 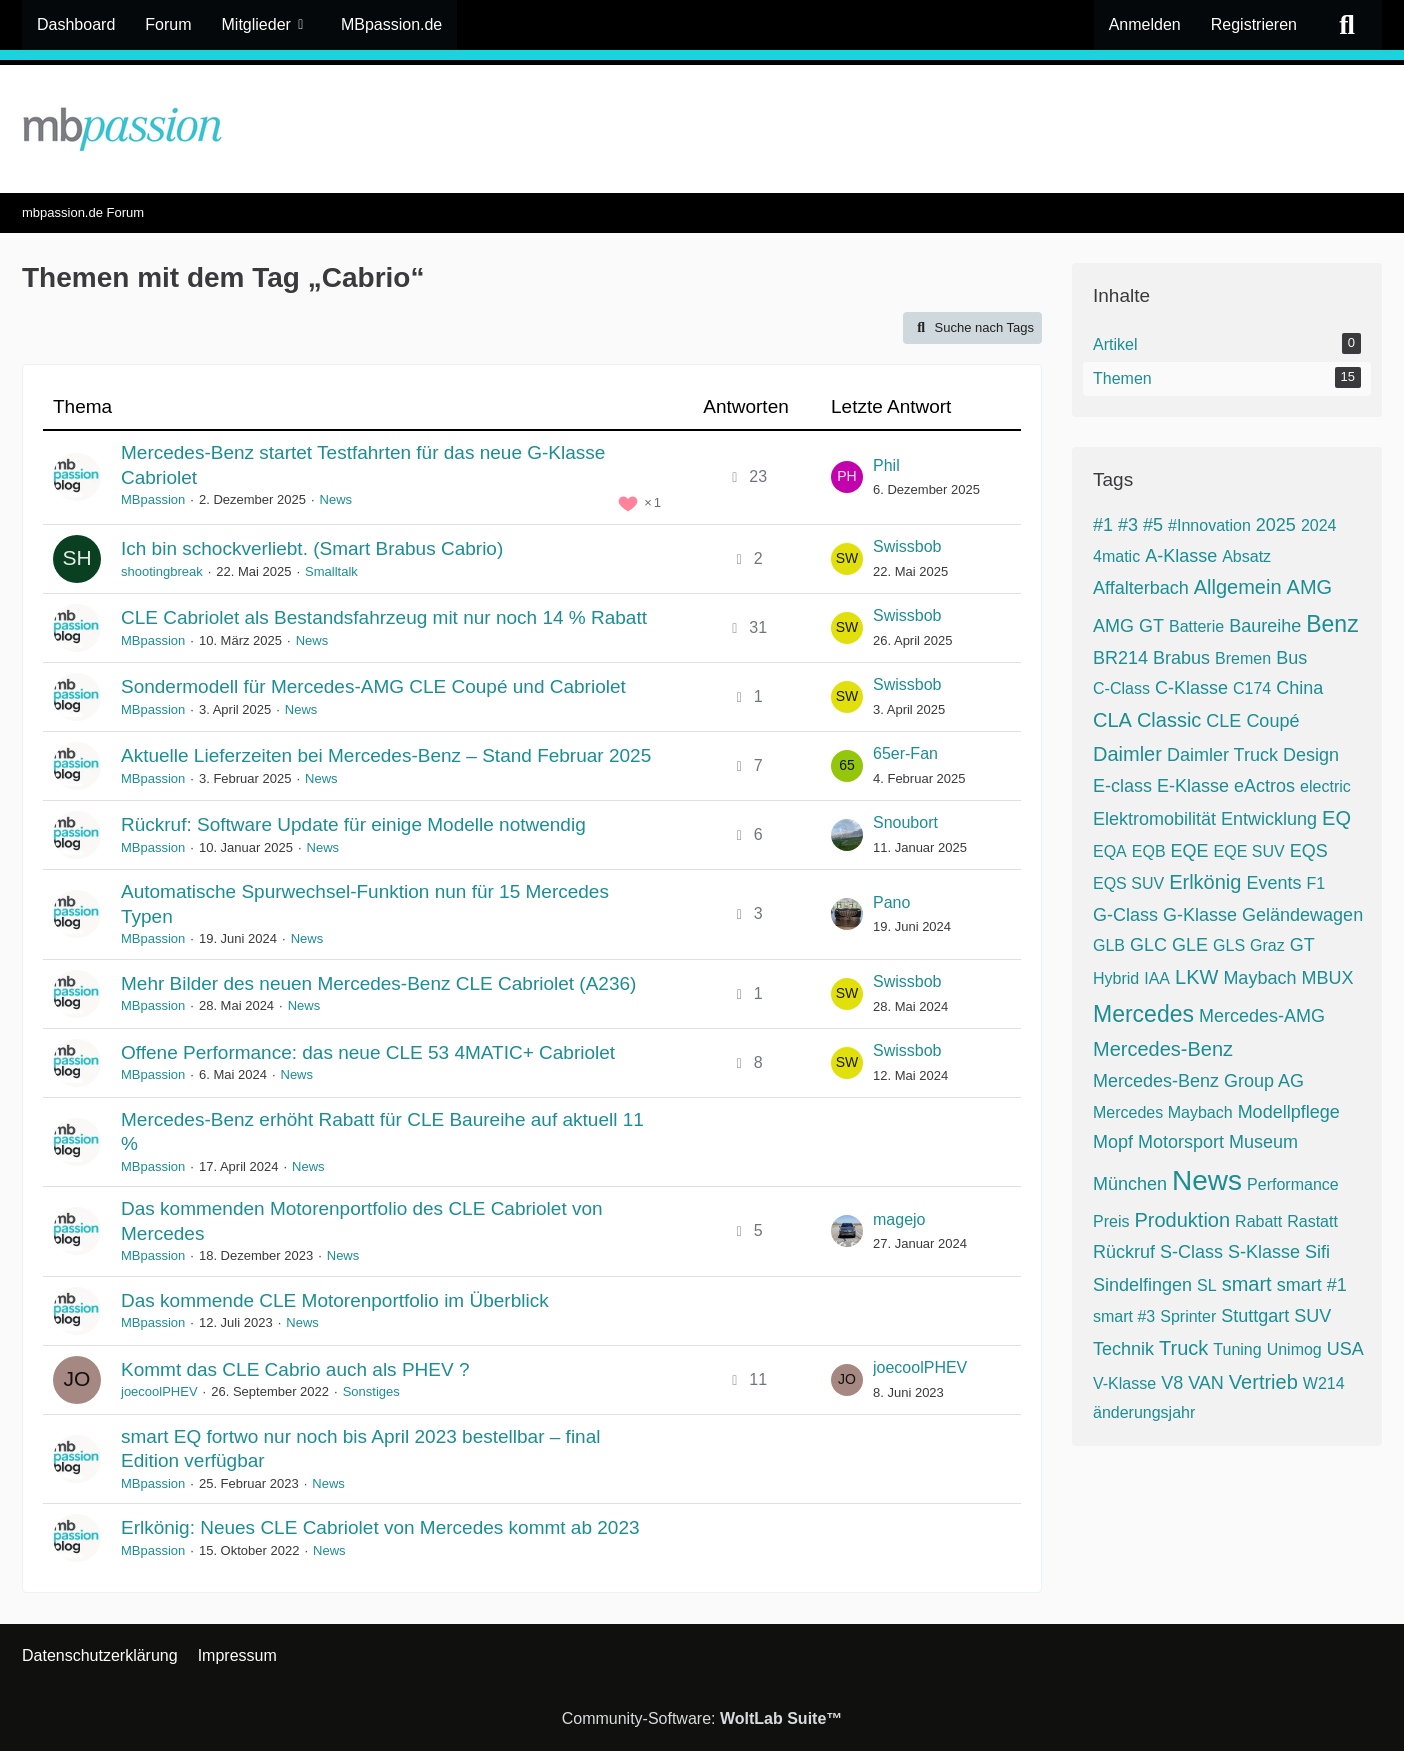 What do you see at coordinates (1319, 525) in the screenshot?
I see `2024` at bounding box center [1319, 525].